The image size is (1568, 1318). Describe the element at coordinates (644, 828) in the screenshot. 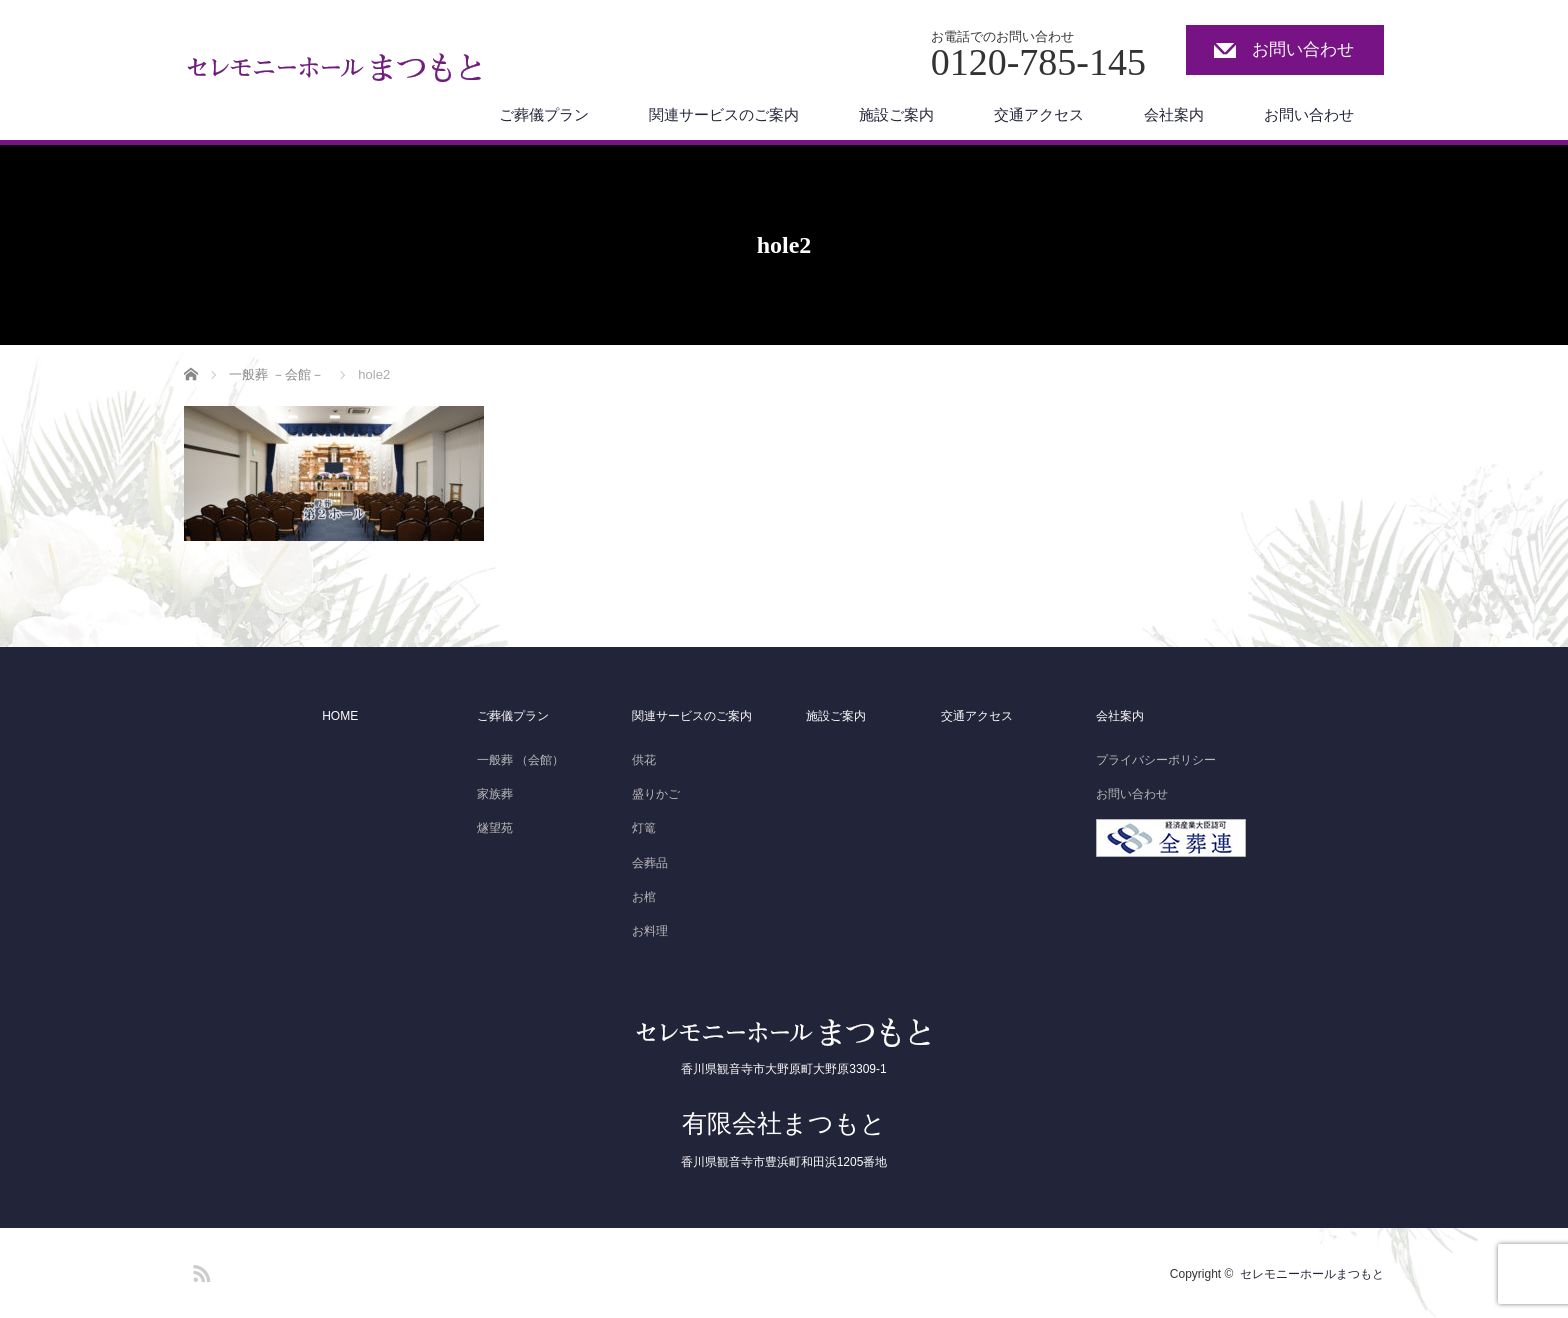

I see `灯篭` at that location.